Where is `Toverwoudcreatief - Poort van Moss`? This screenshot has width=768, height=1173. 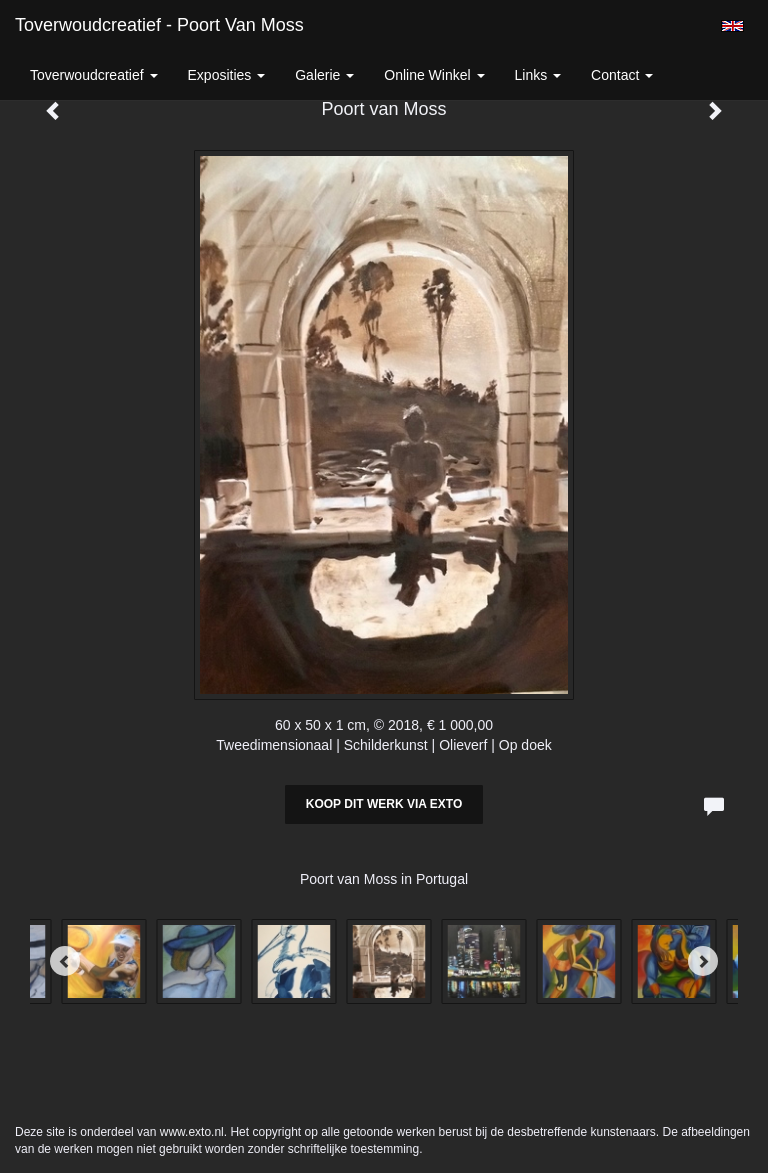 Toverwoudcreatief - Poort van Moss is located at coordinates (159, 25).